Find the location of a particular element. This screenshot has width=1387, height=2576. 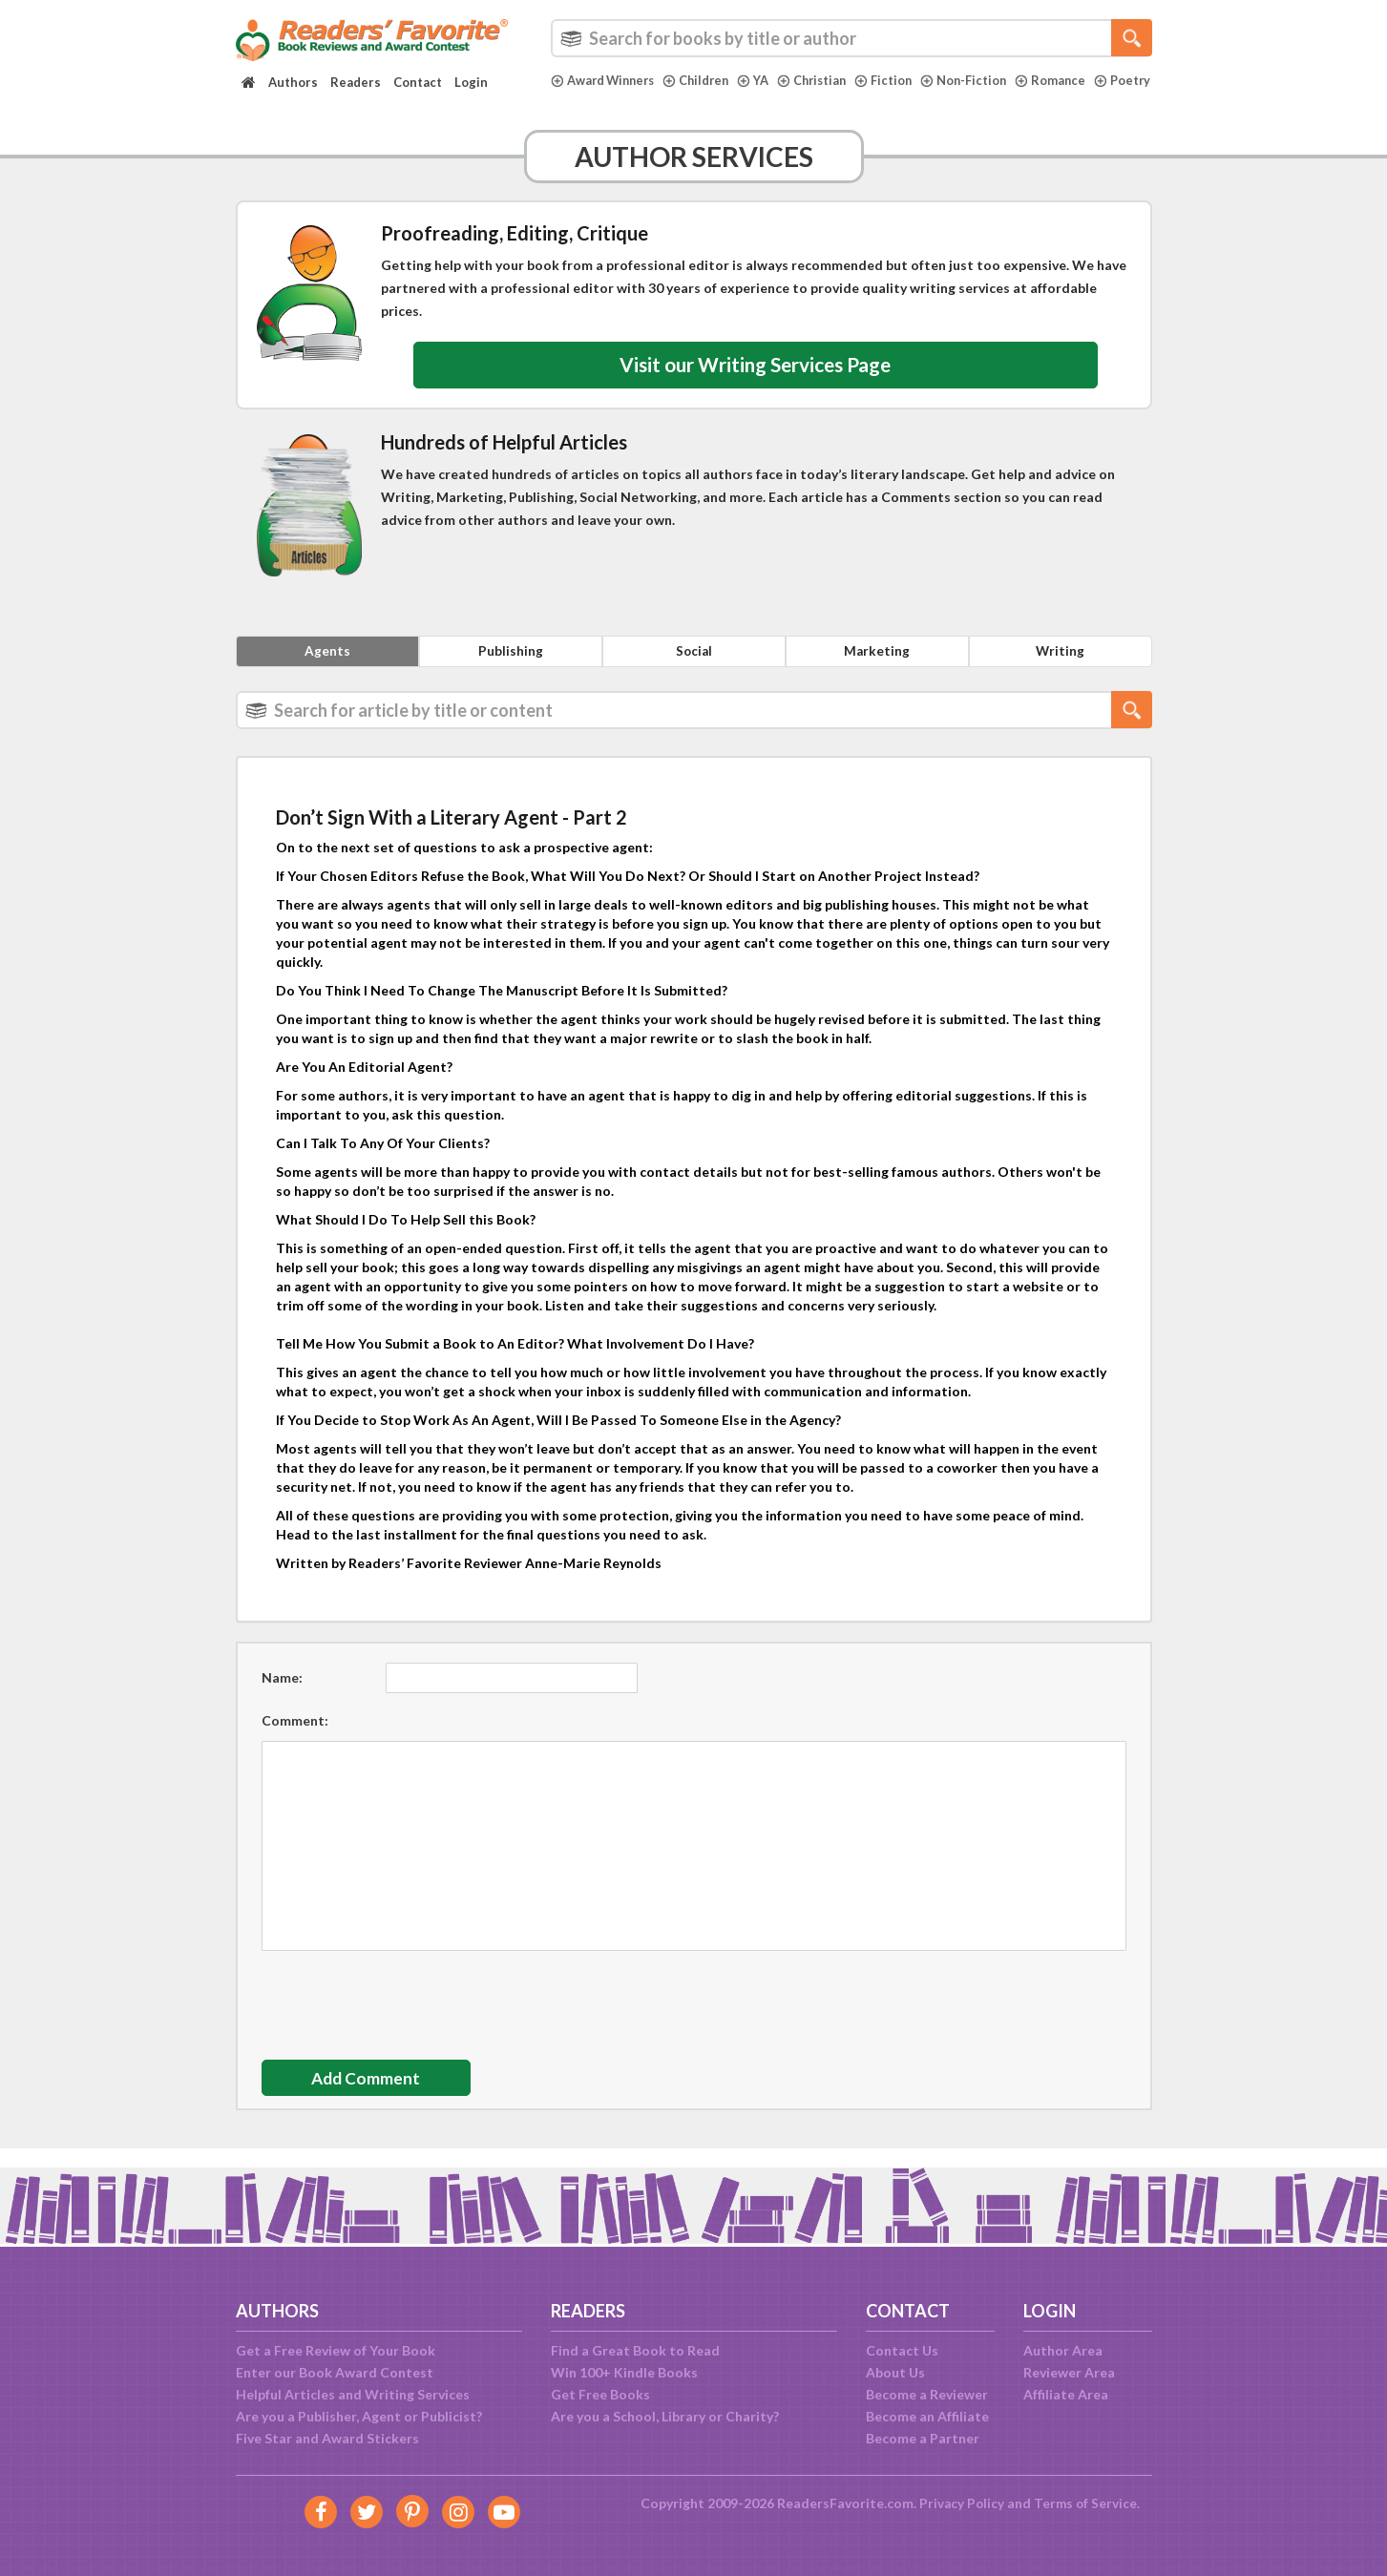

Christian is located at coordinates (823, 80).